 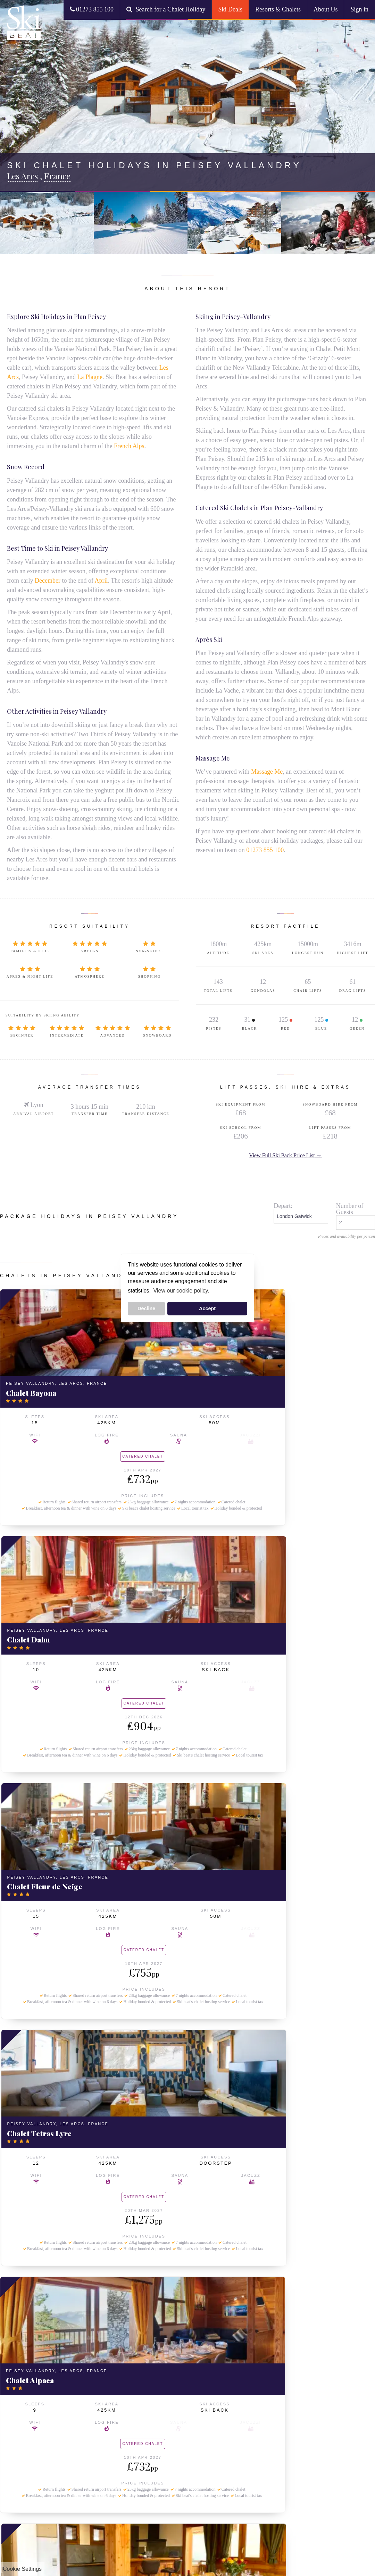 I want to click on February Ski Deals, so click(x=86, y=2466).